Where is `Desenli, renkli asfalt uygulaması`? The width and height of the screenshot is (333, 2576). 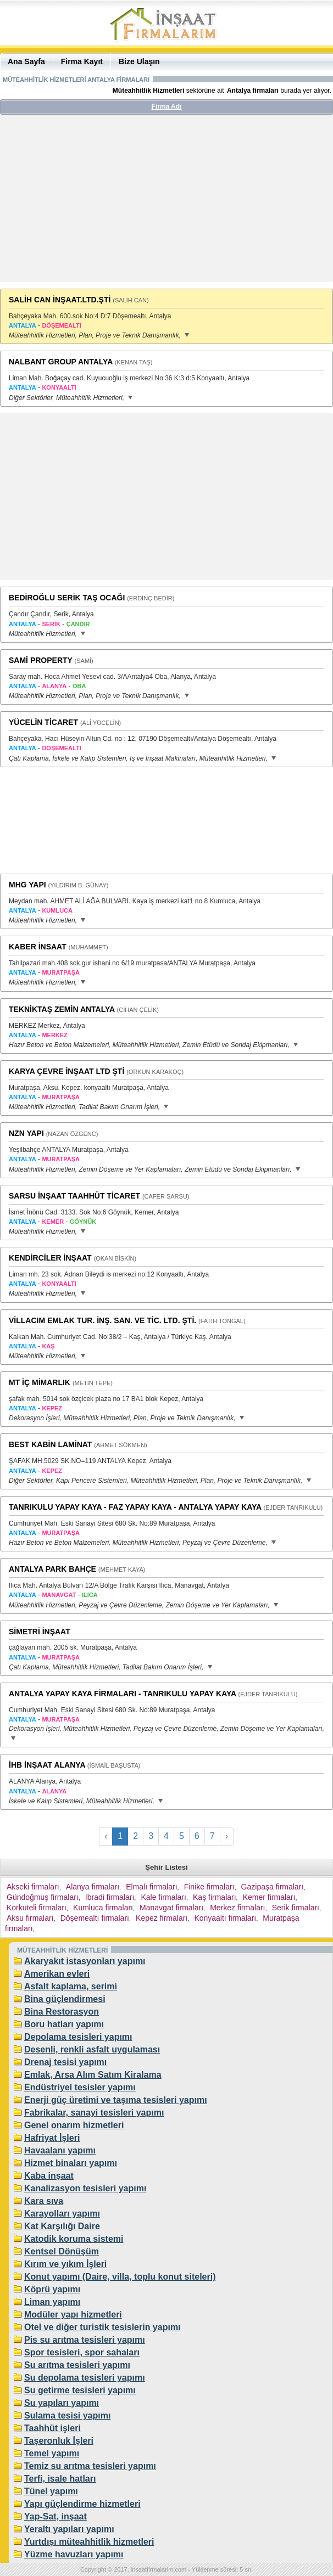 Desenli, renkli asfalt uygulaması is located at coordinates (92, 2049).